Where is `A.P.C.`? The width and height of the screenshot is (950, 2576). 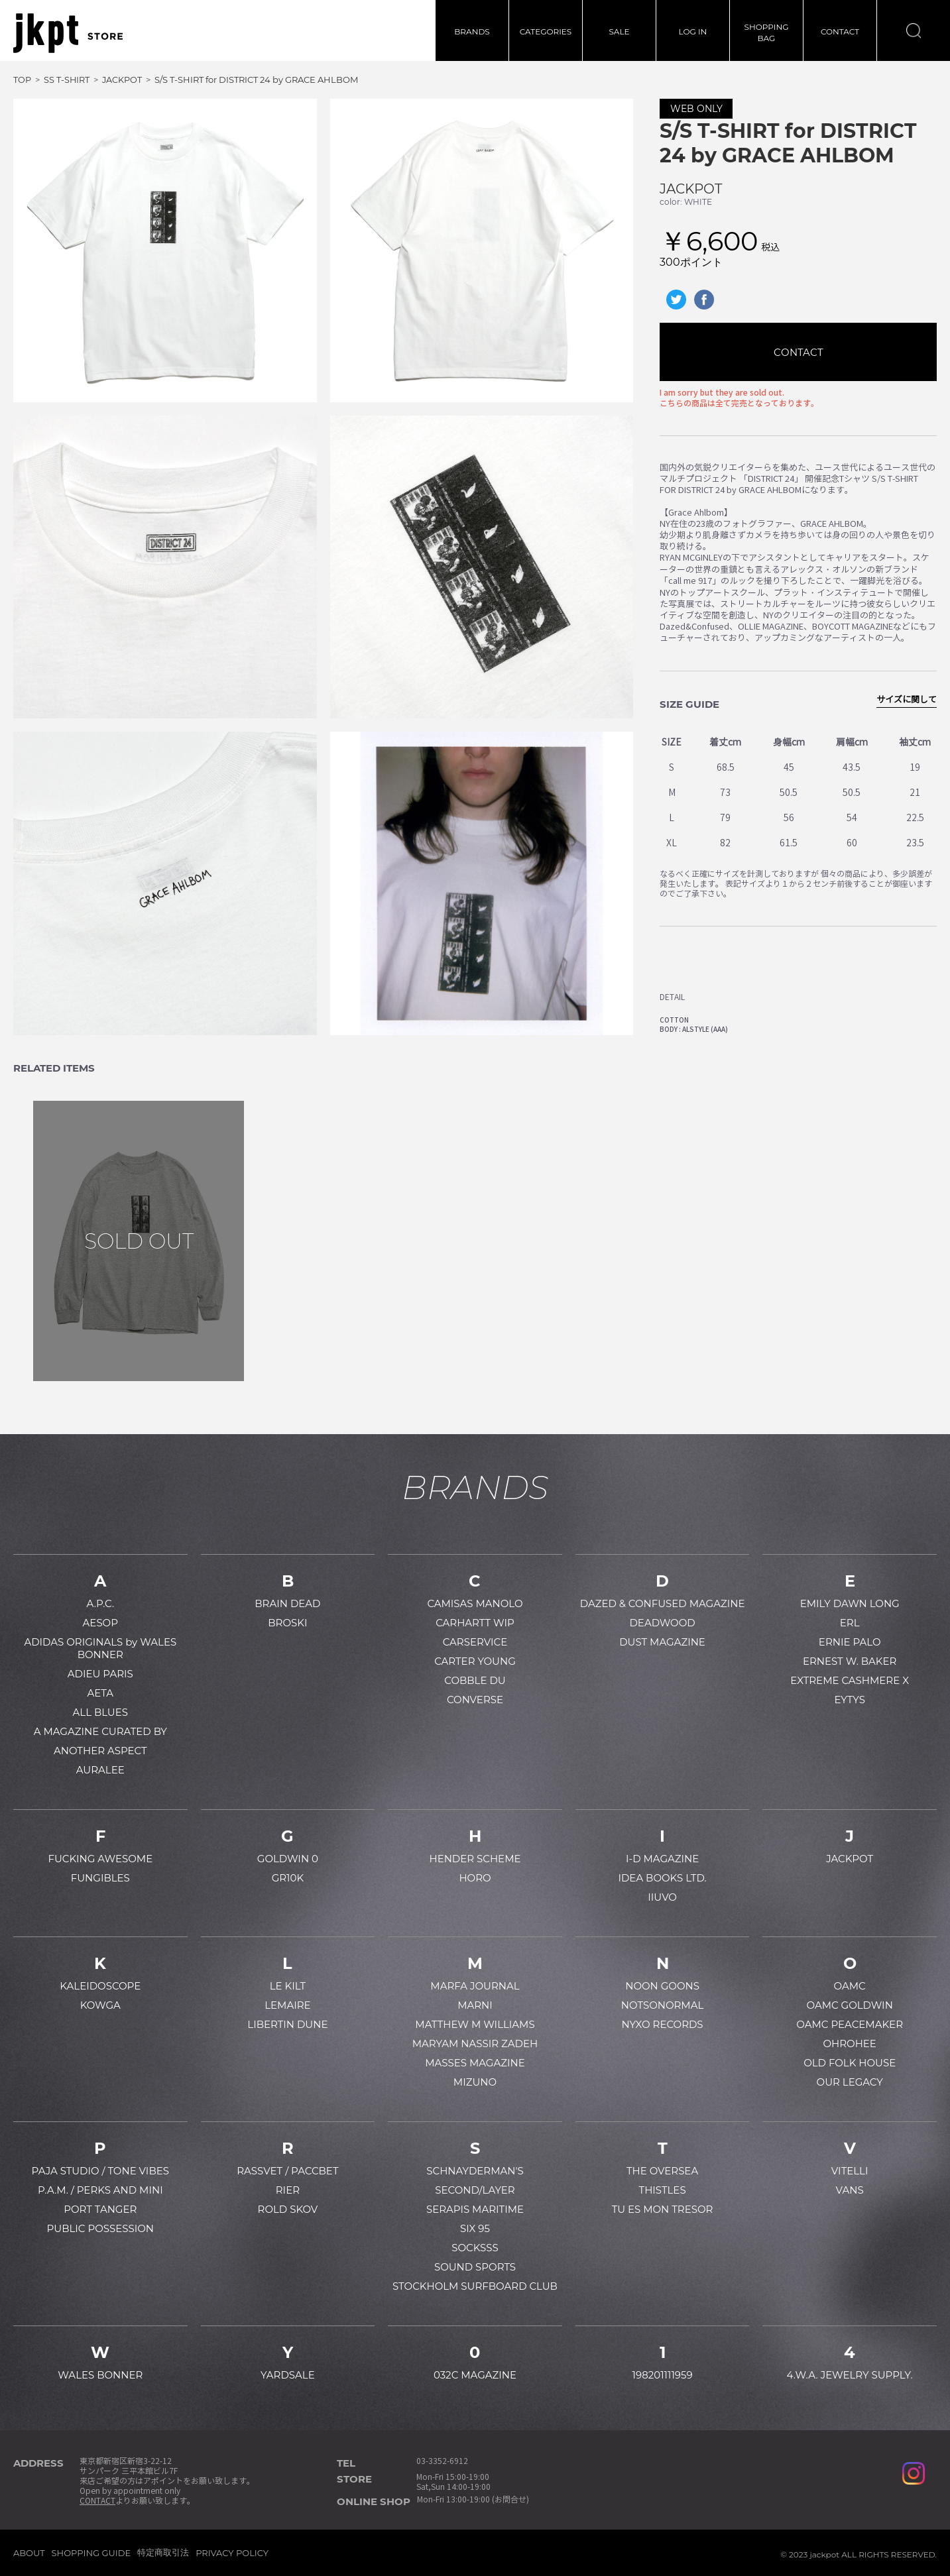 A.P.C. is located at coordinates (100, 1603).